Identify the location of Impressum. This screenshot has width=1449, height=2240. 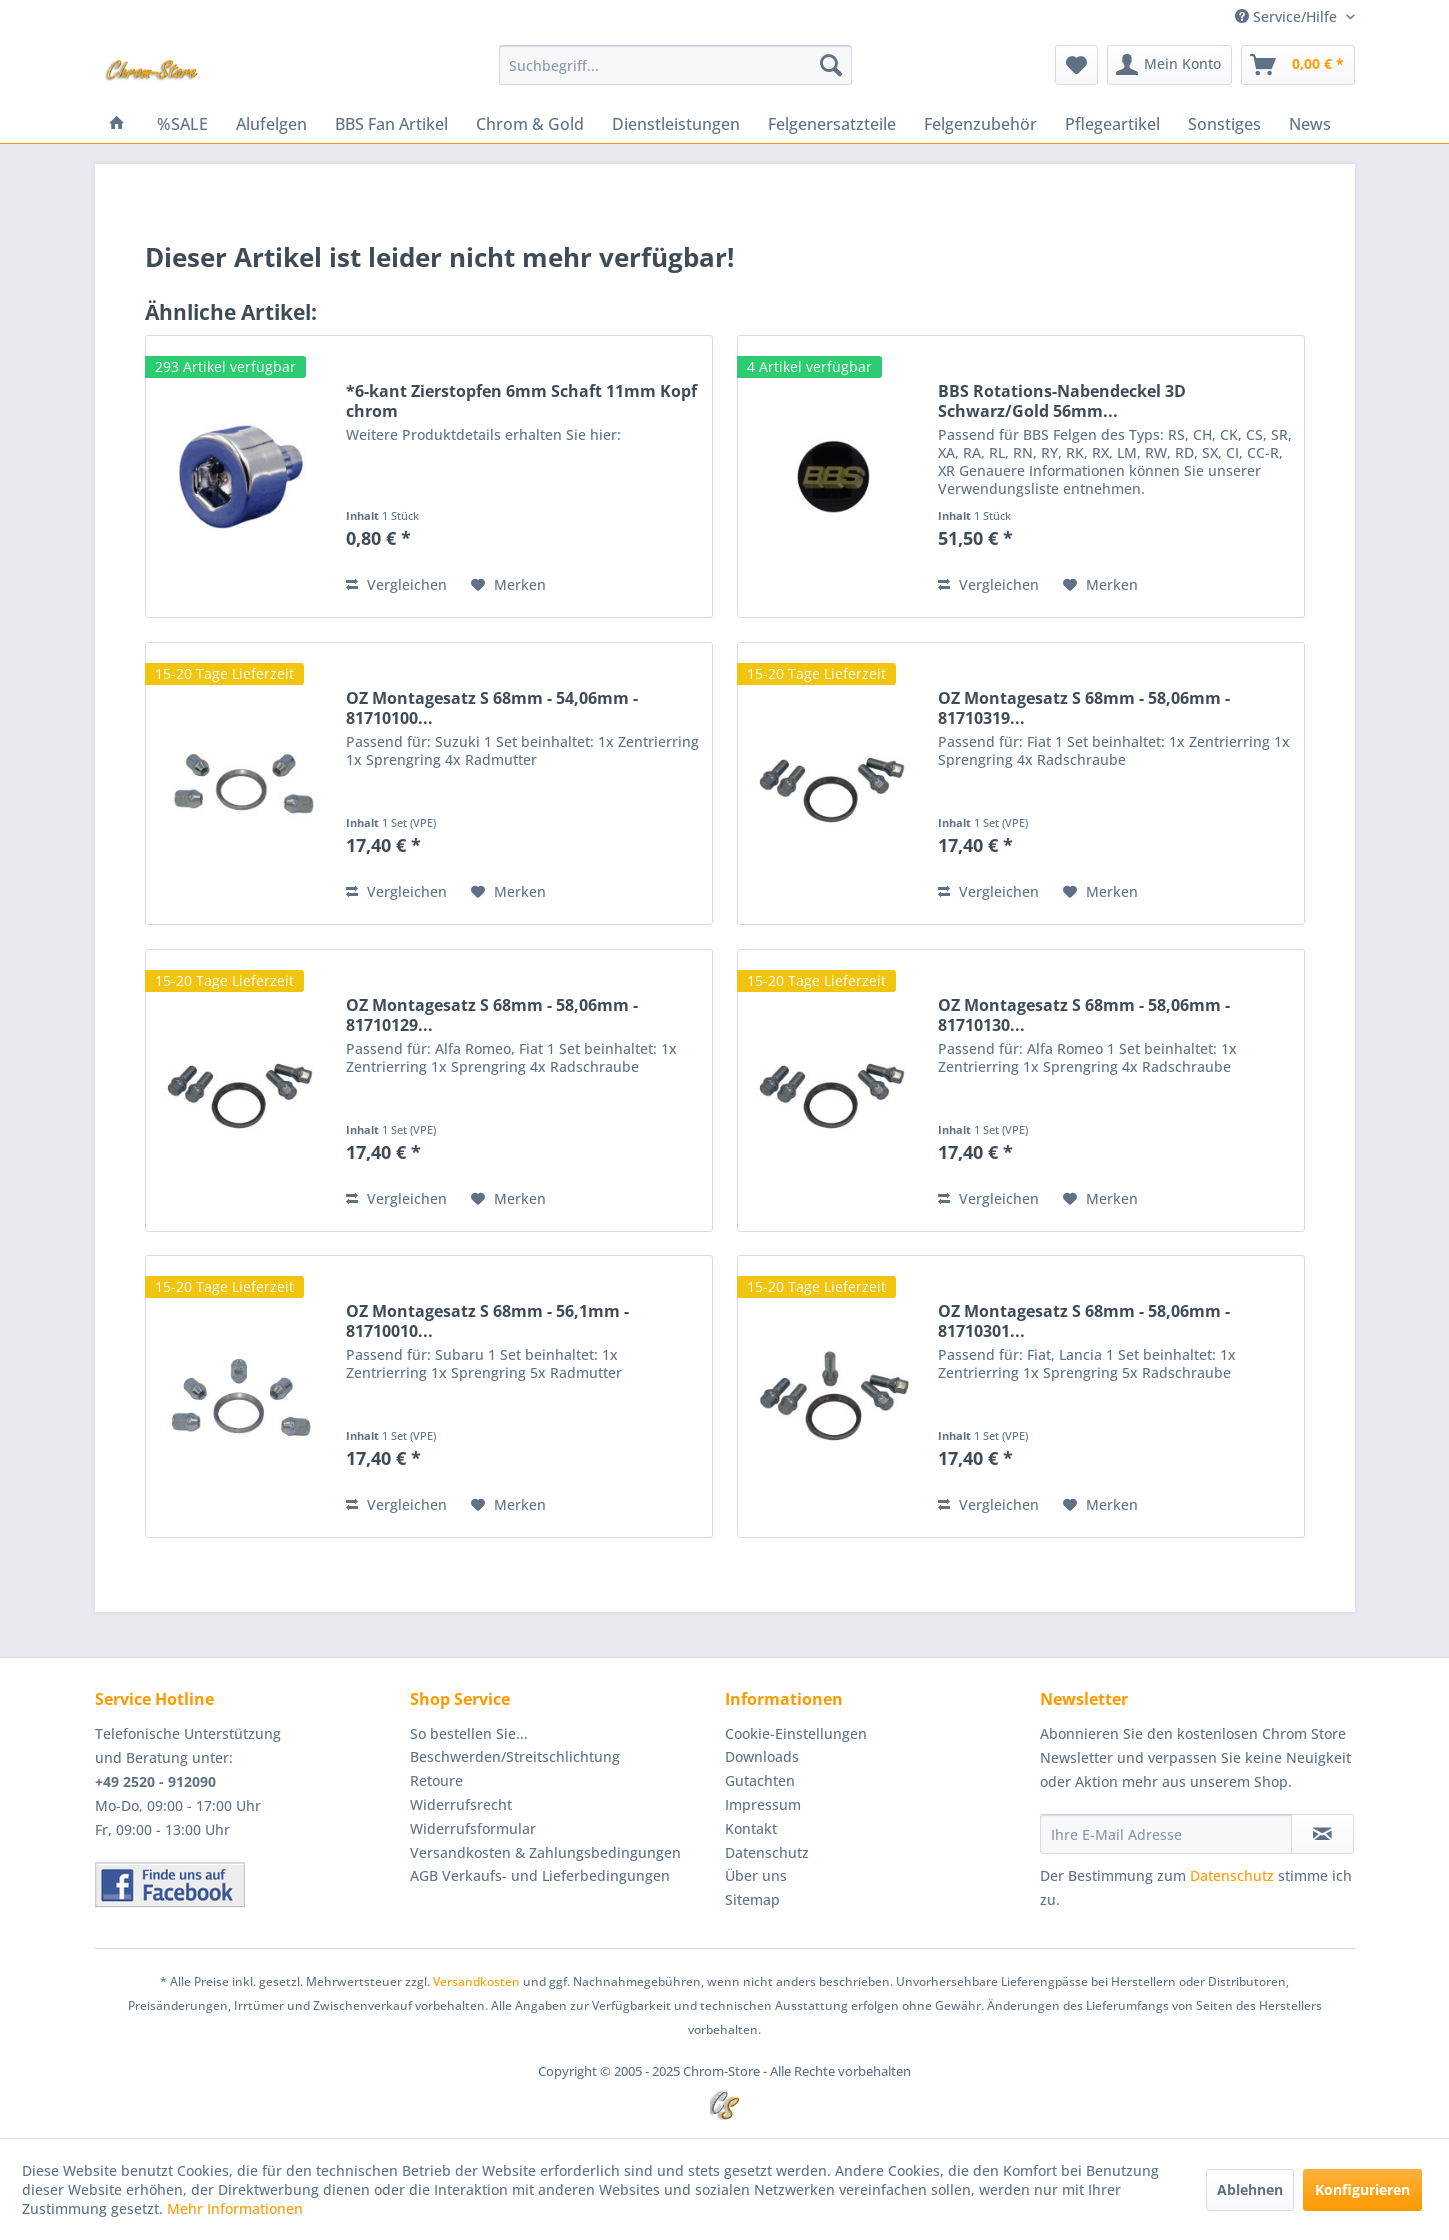
(763, 1804).